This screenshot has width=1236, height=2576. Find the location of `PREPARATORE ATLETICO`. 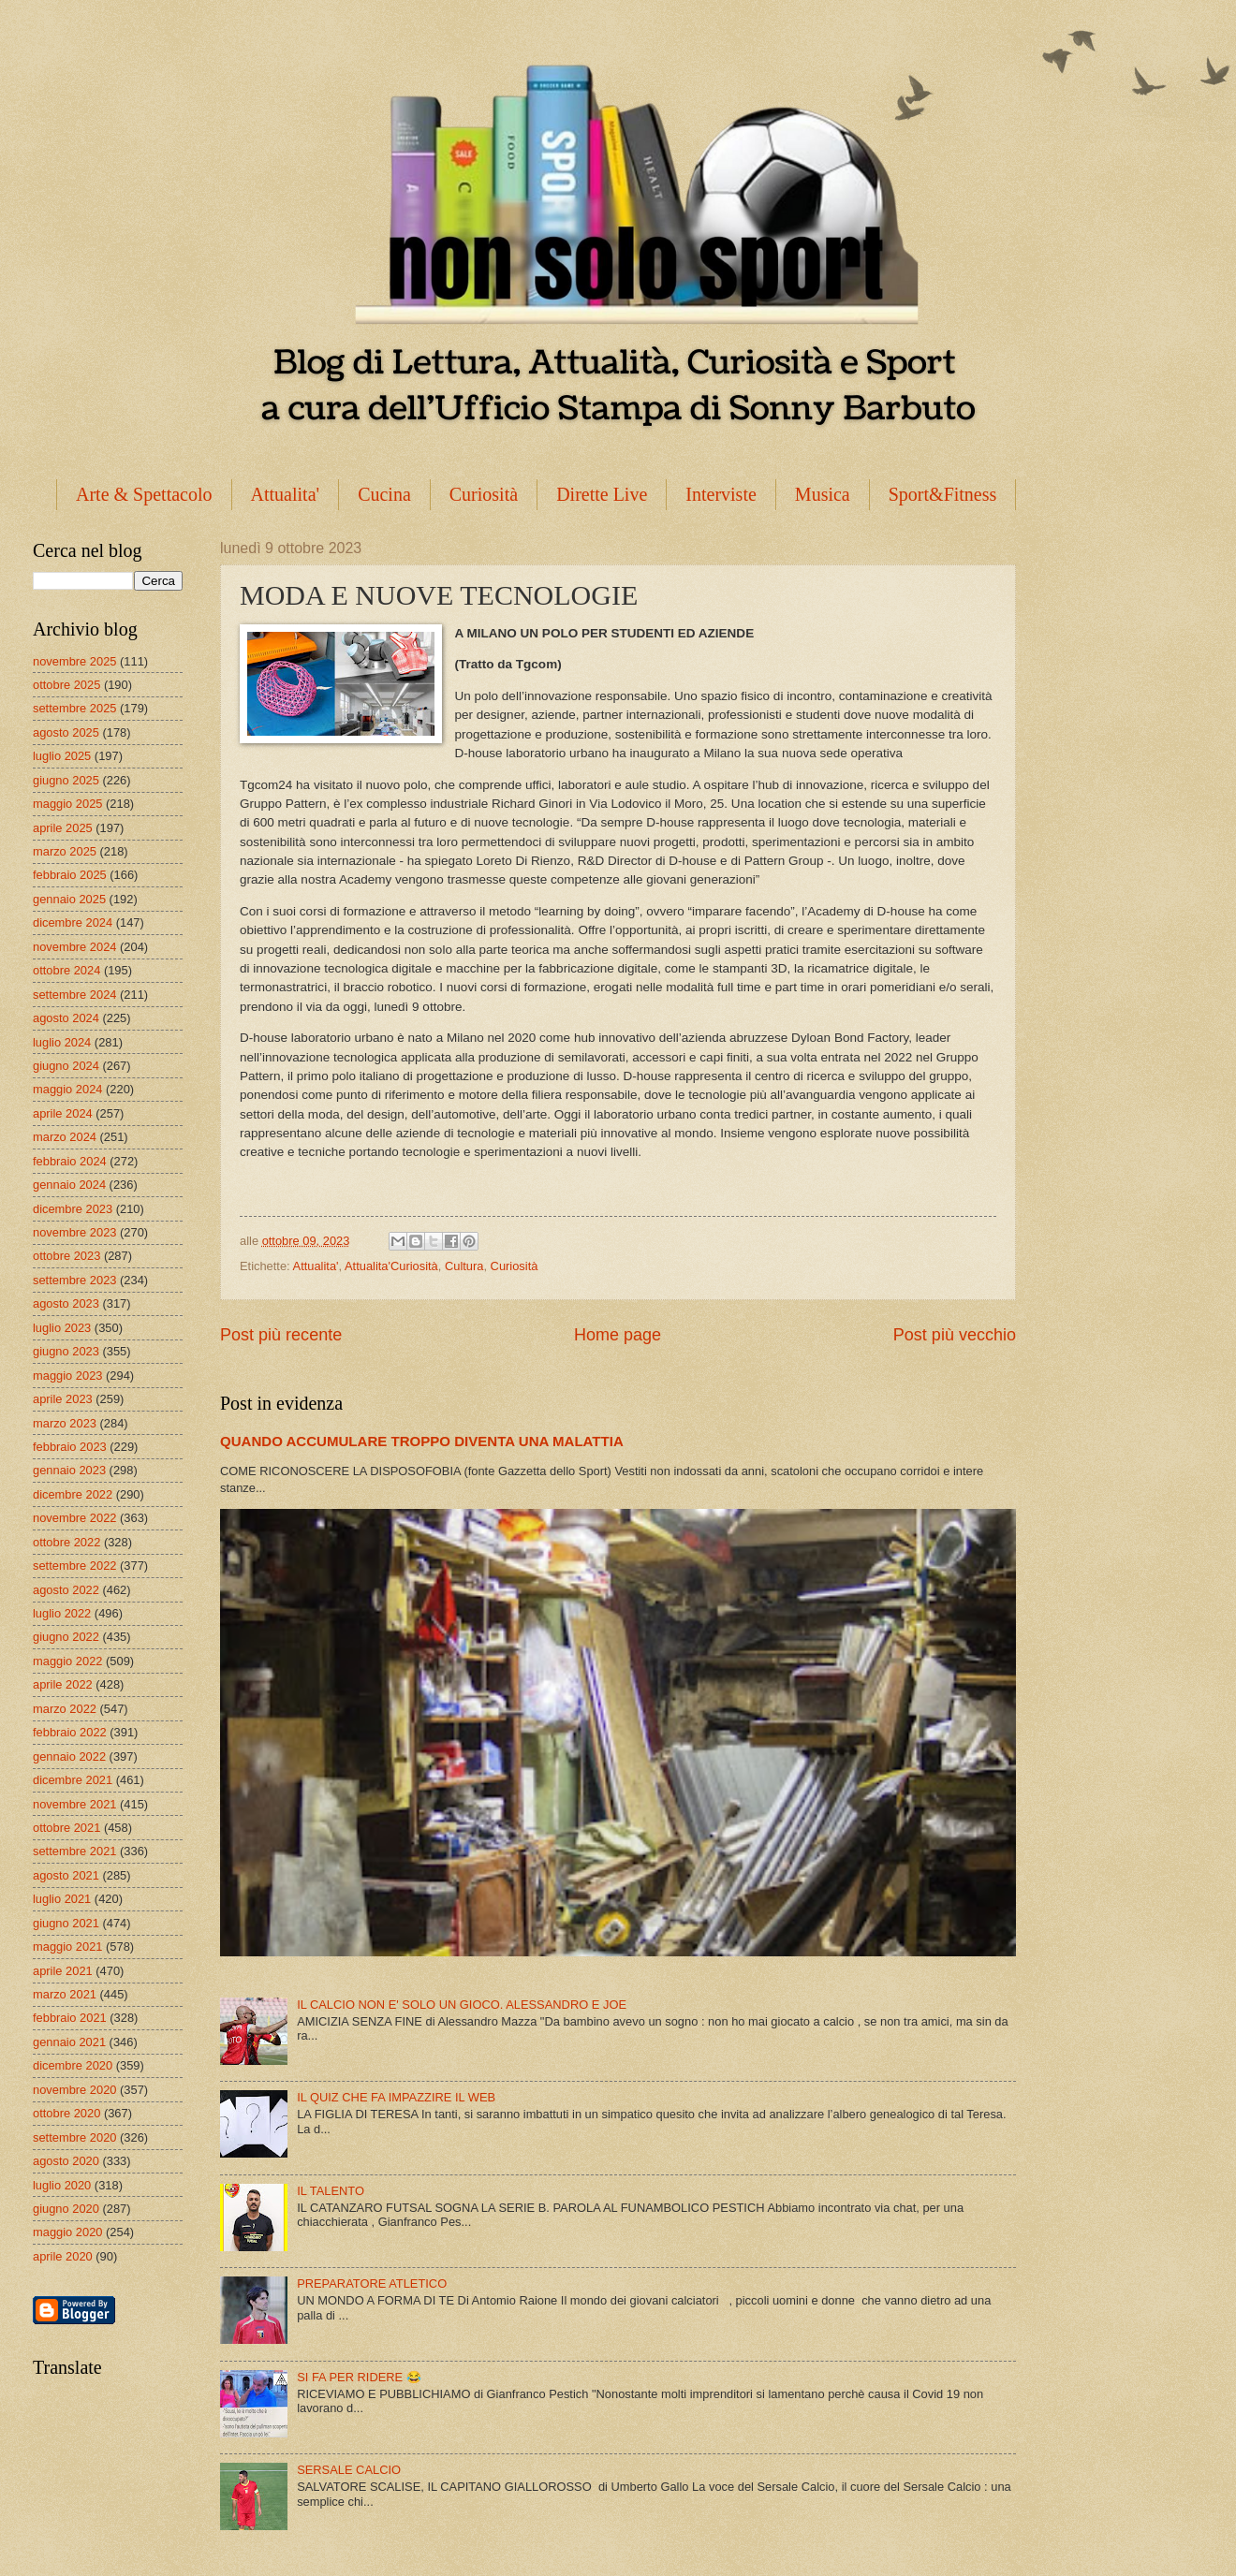

PREPARATORE ATLETICO is located at coordinates (372, 2283).